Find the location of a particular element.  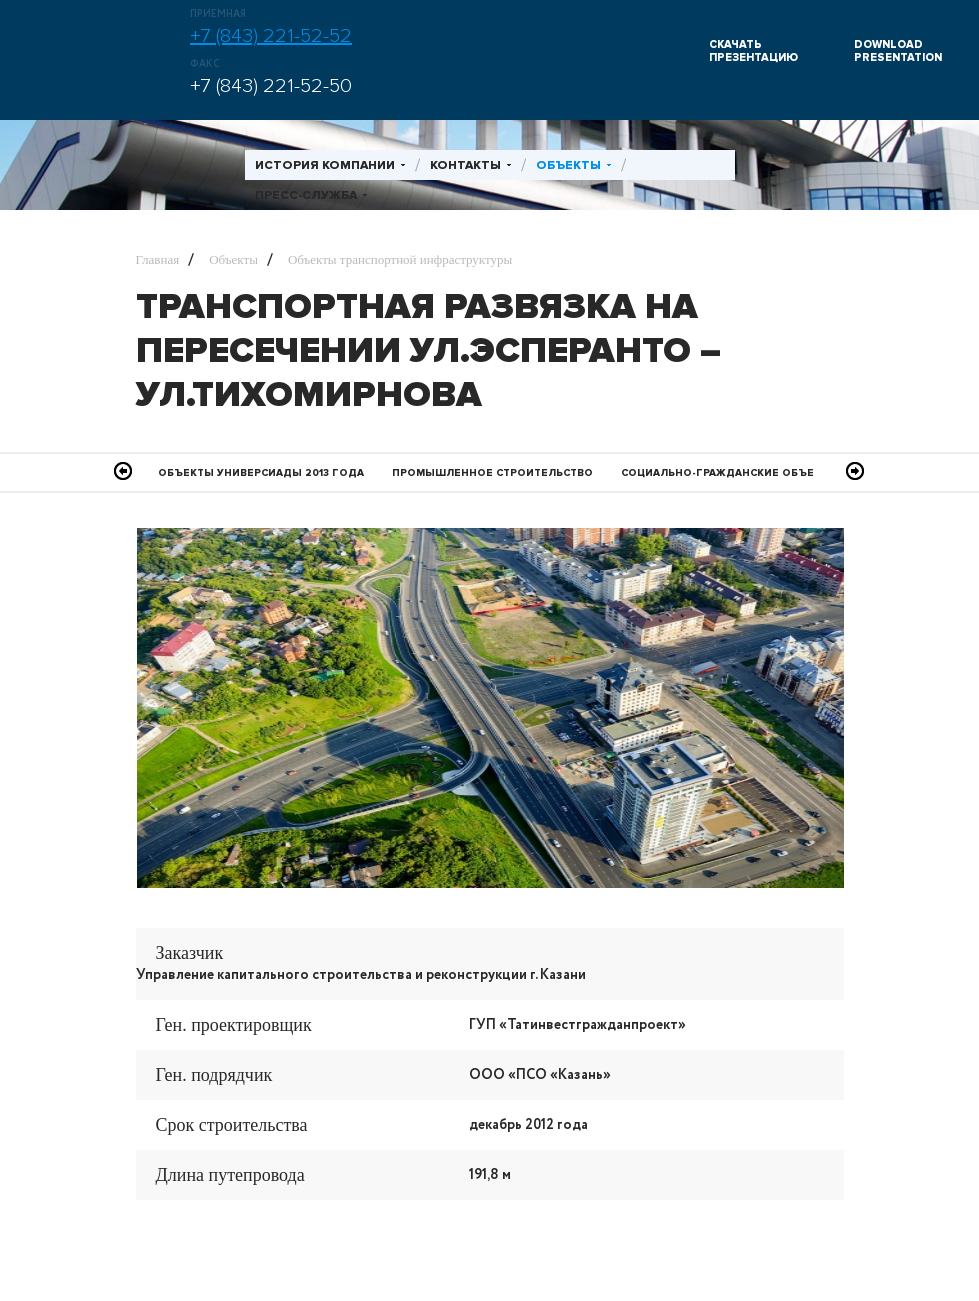

Объекты is located at coordinates (568, 165).